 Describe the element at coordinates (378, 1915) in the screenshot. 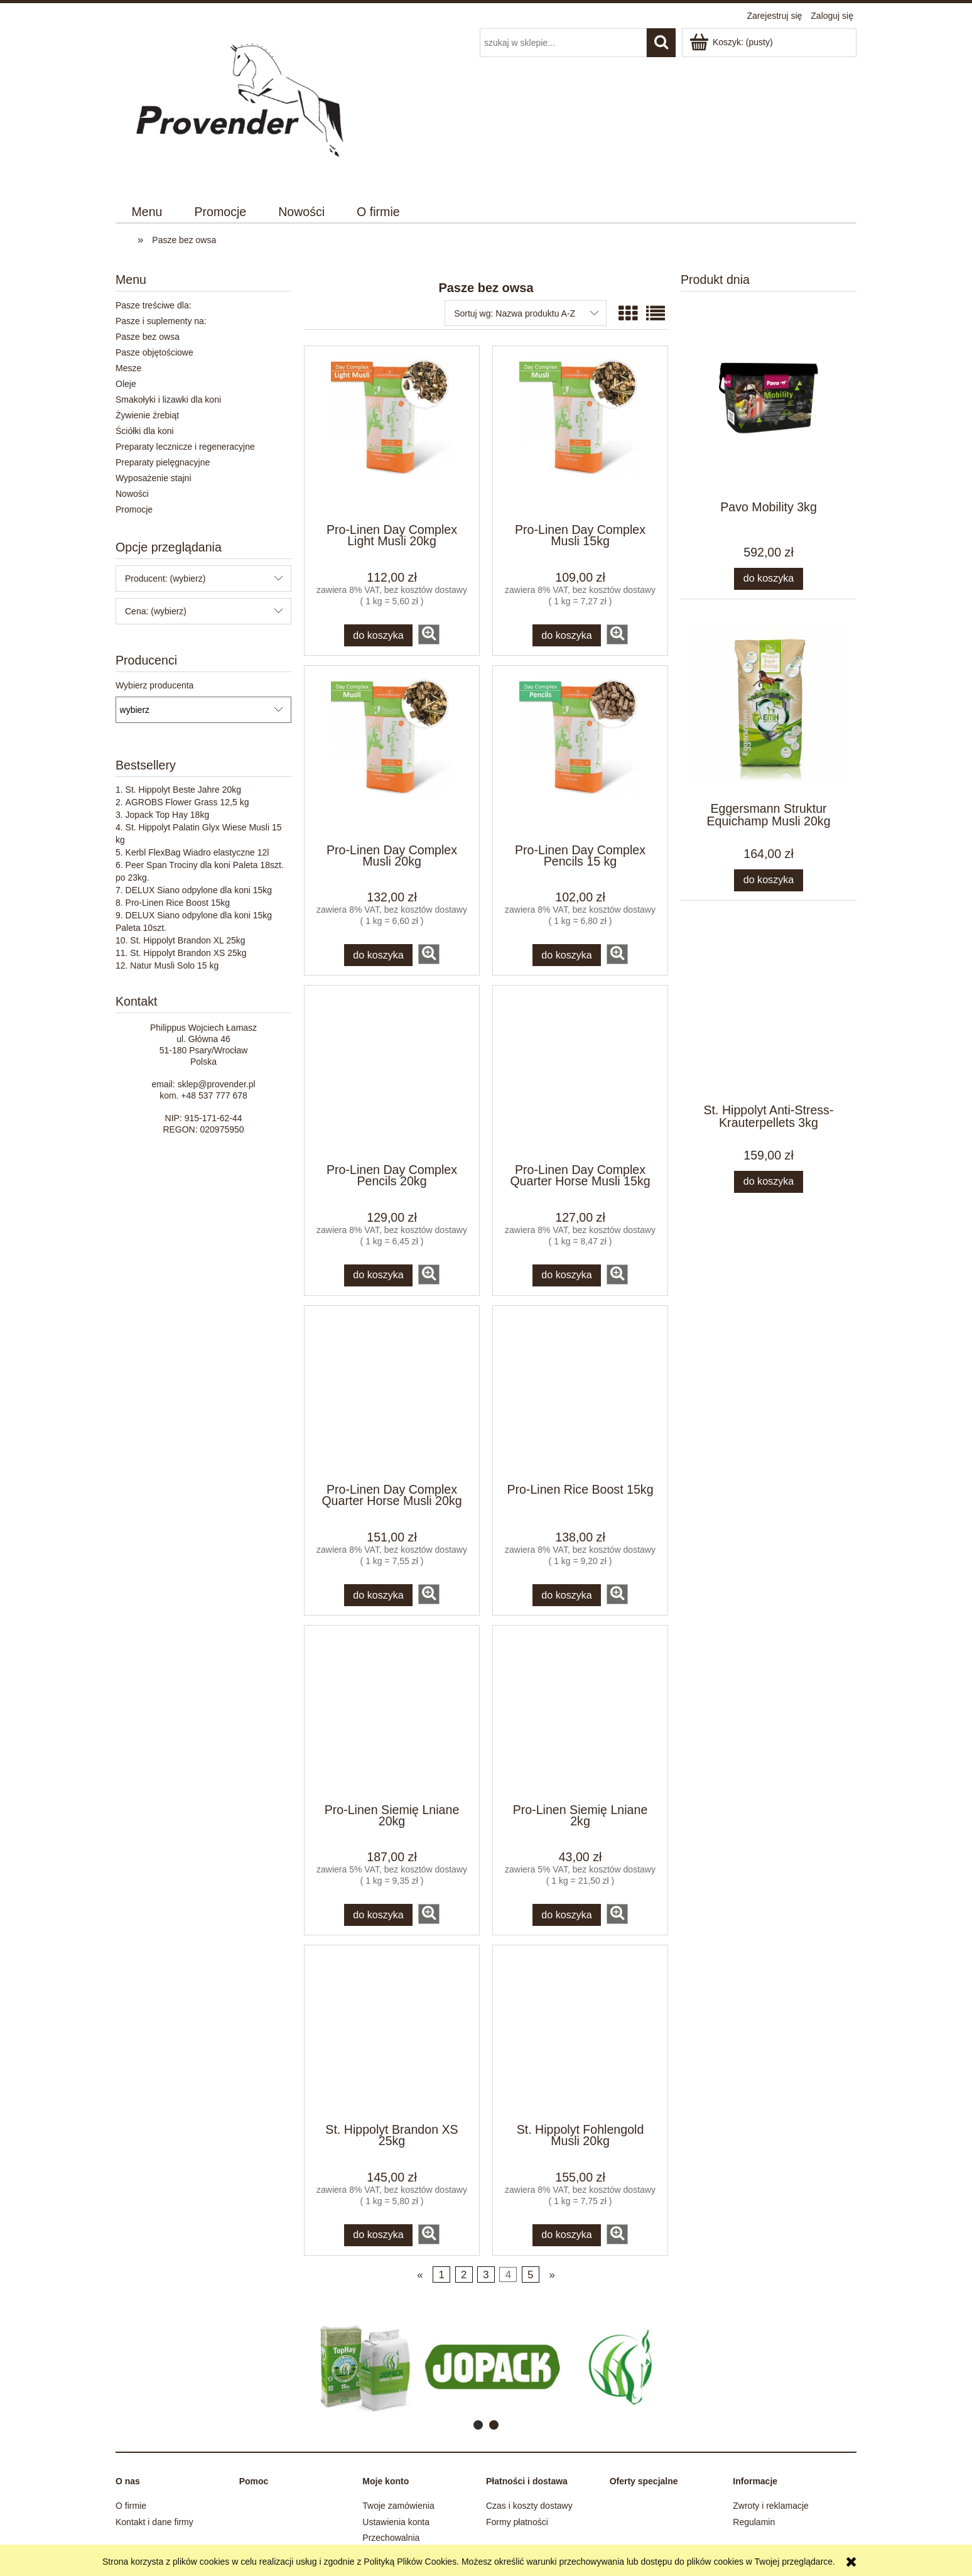

I see `[Do koszyka Pro-Linen Siemię Lniane 20kg]` at that location.